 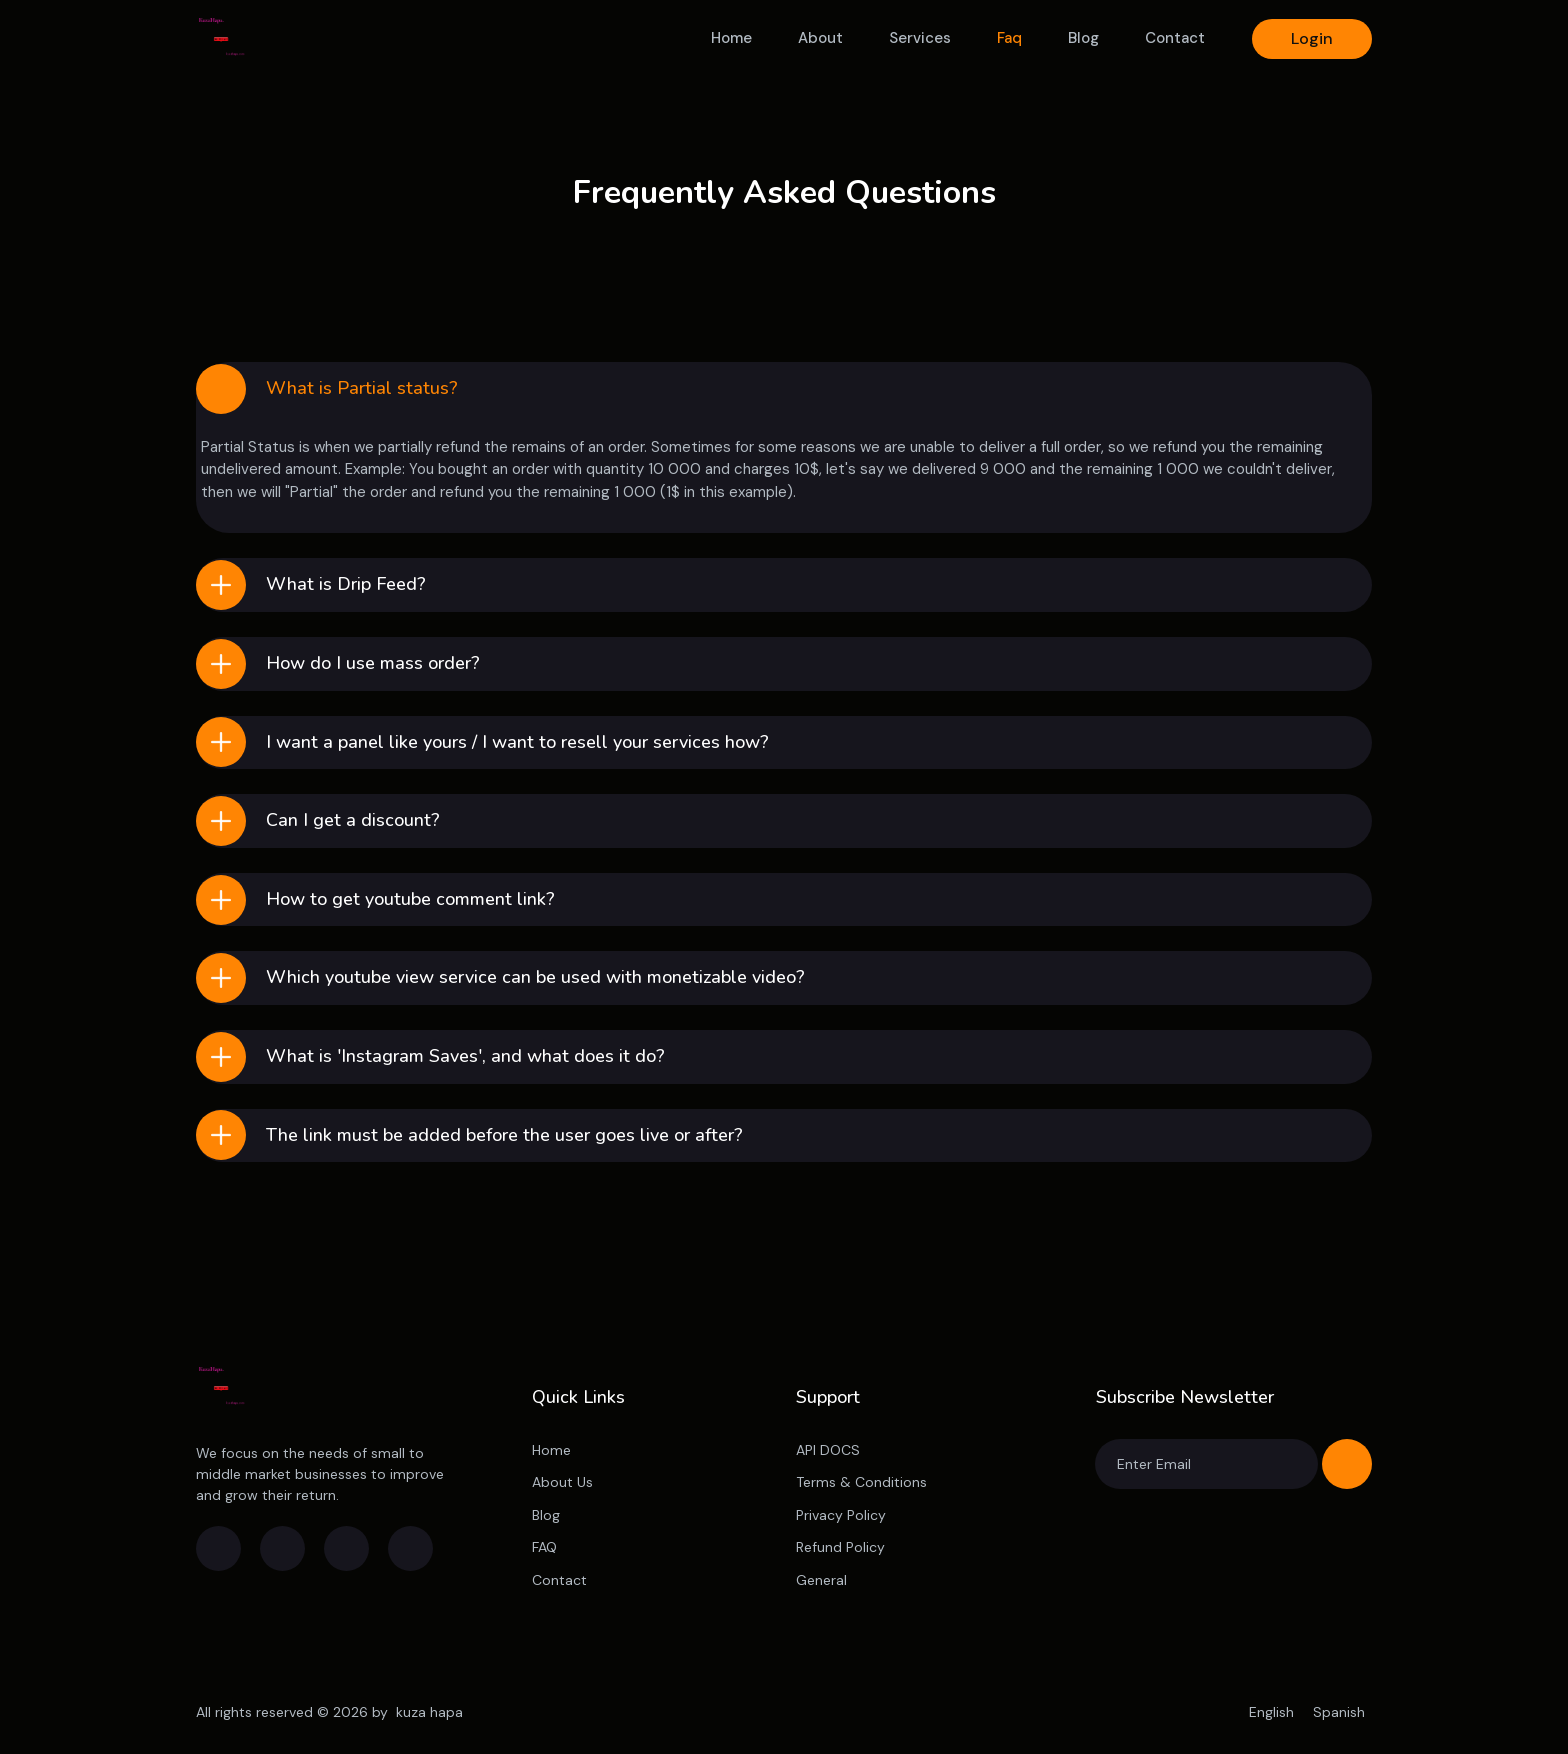 What do you see at coordinates (517, 742) in the screenshot?
I see `I want a panel like yours / I want to resell your services how?` at bounding box center [517, 742].